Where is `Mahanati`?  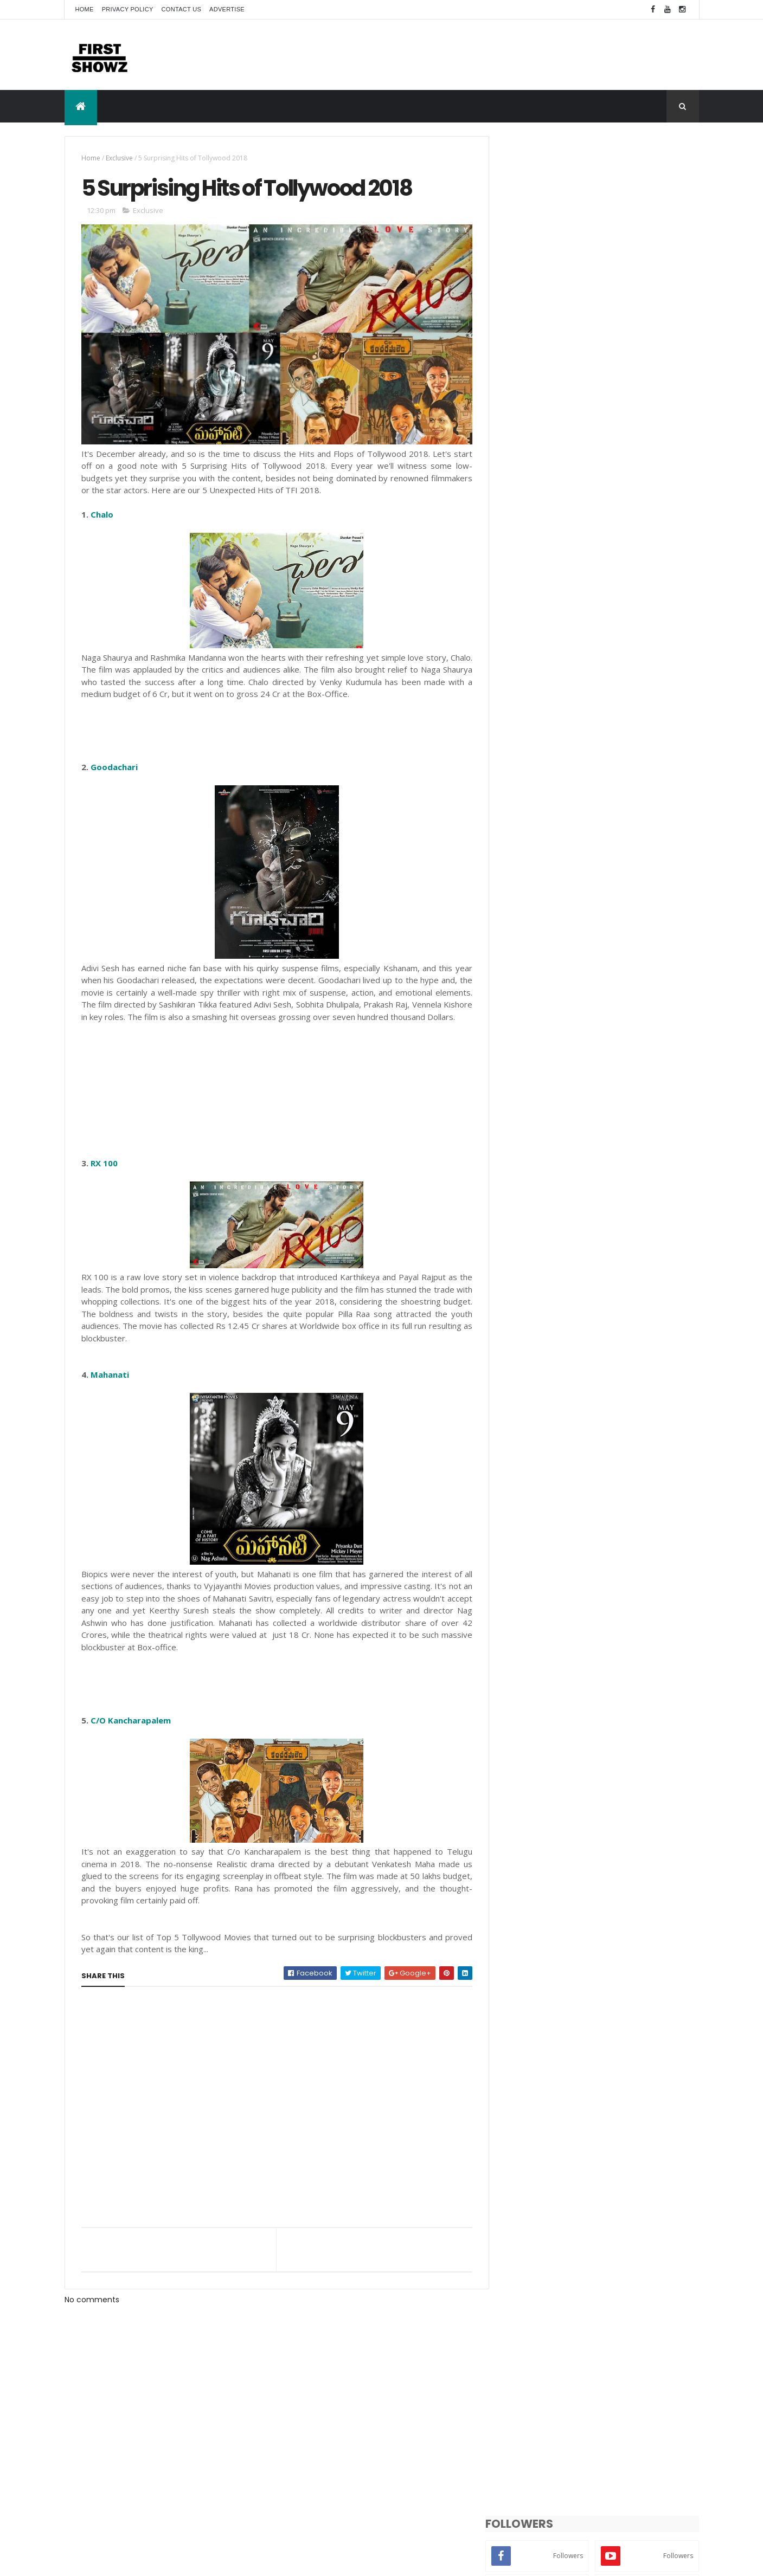
Mahanati is located at coordinates (110, 1382).